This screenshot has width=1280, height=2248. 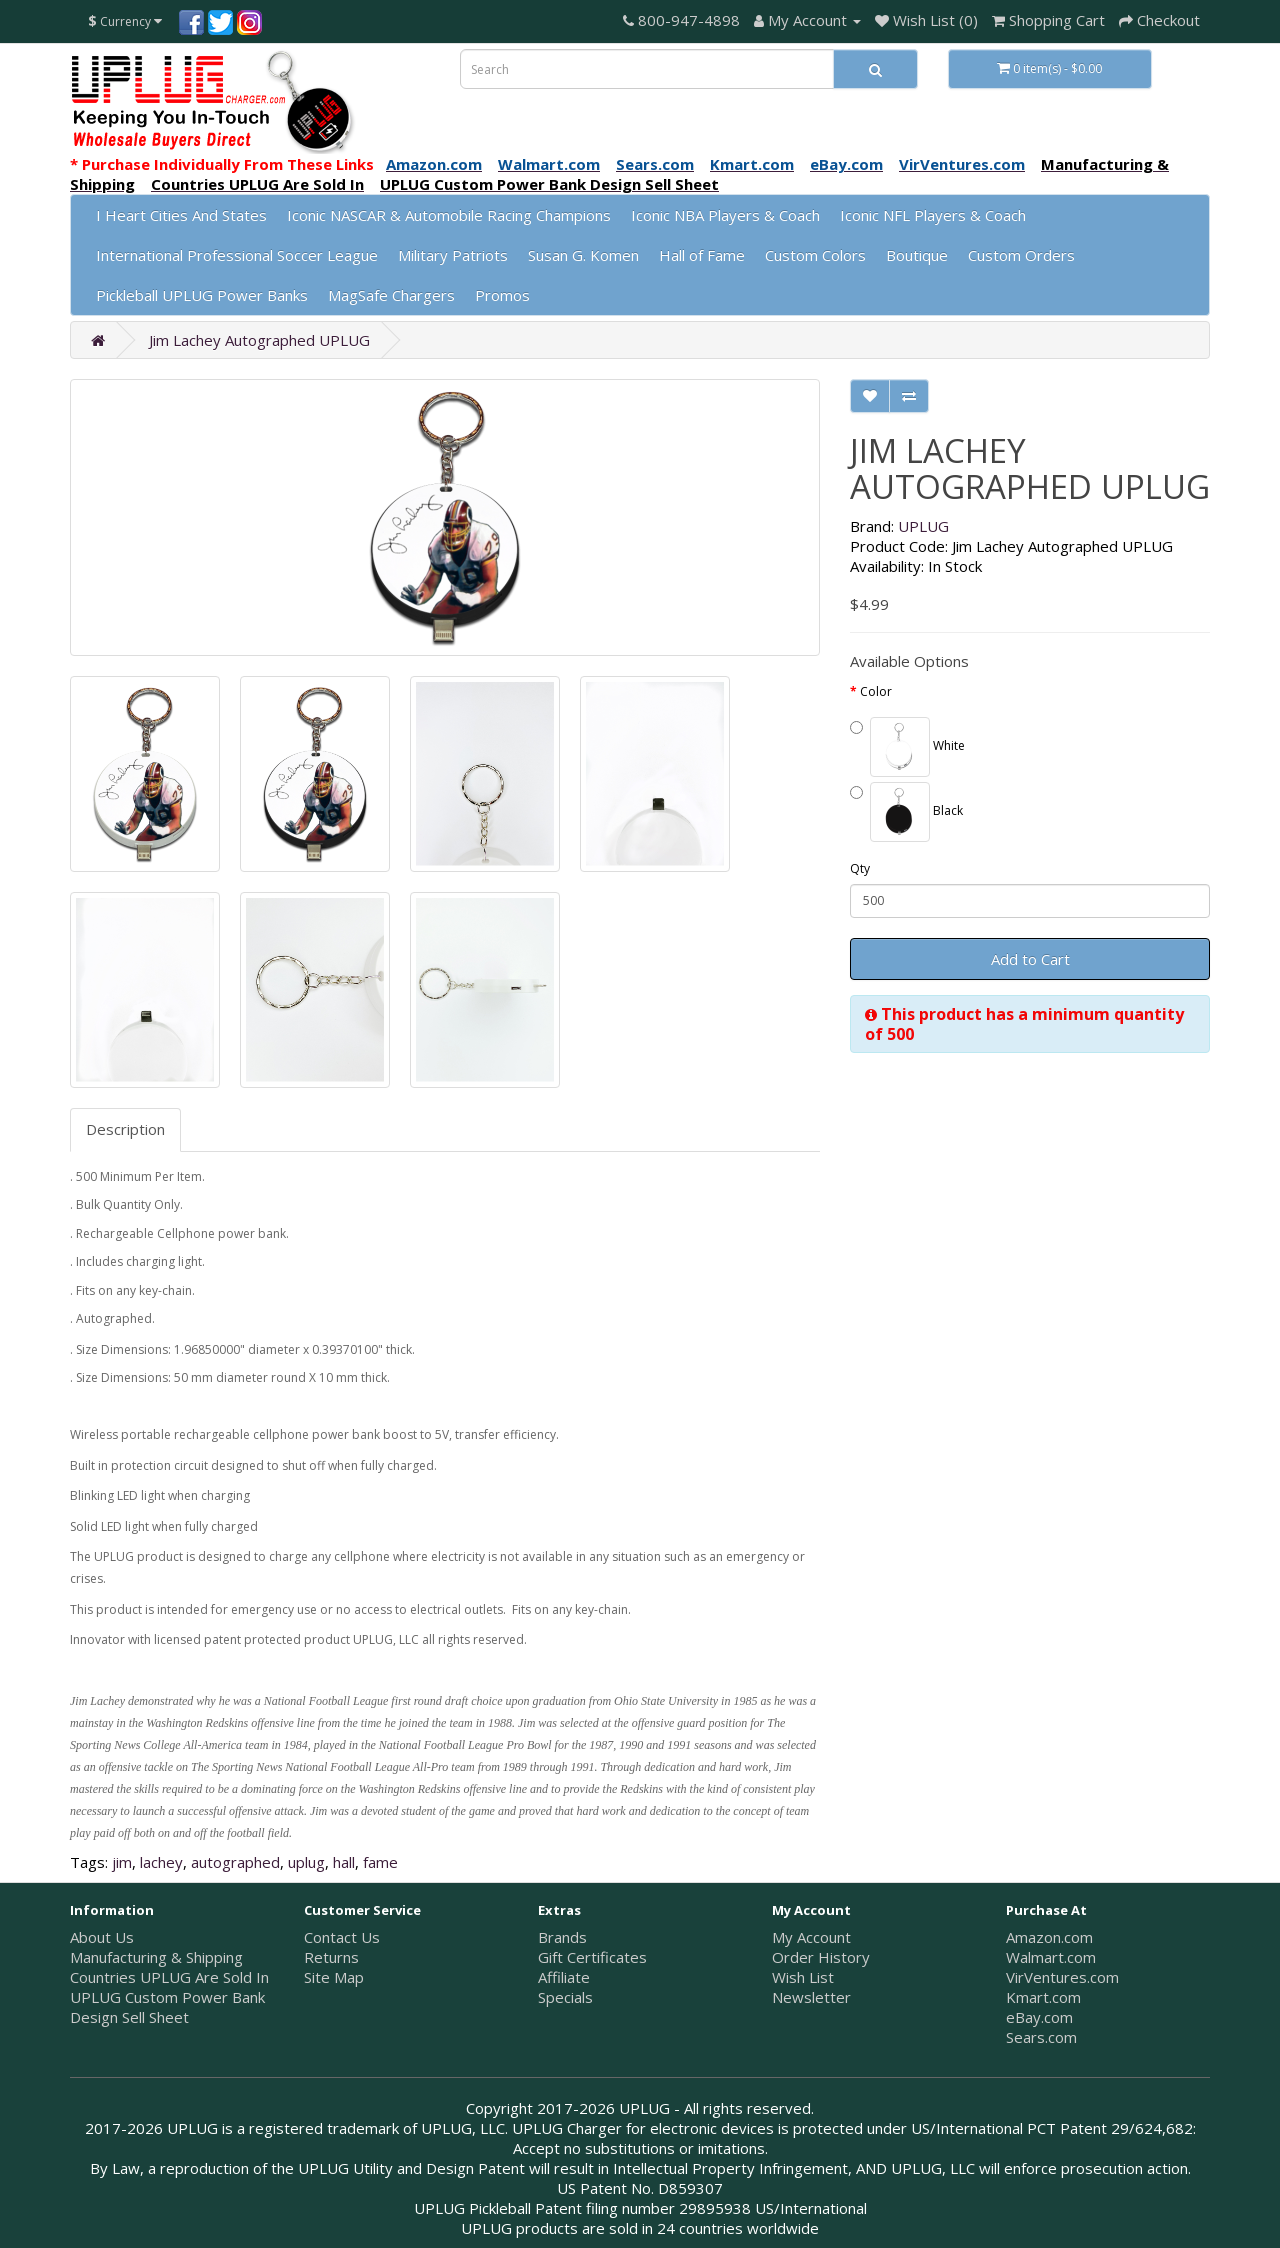 What do you see at coordinates (169, 1977) in the screenshot?
I see `Countries UPLUG Are Sold In` at bounding box center [169, 1977].